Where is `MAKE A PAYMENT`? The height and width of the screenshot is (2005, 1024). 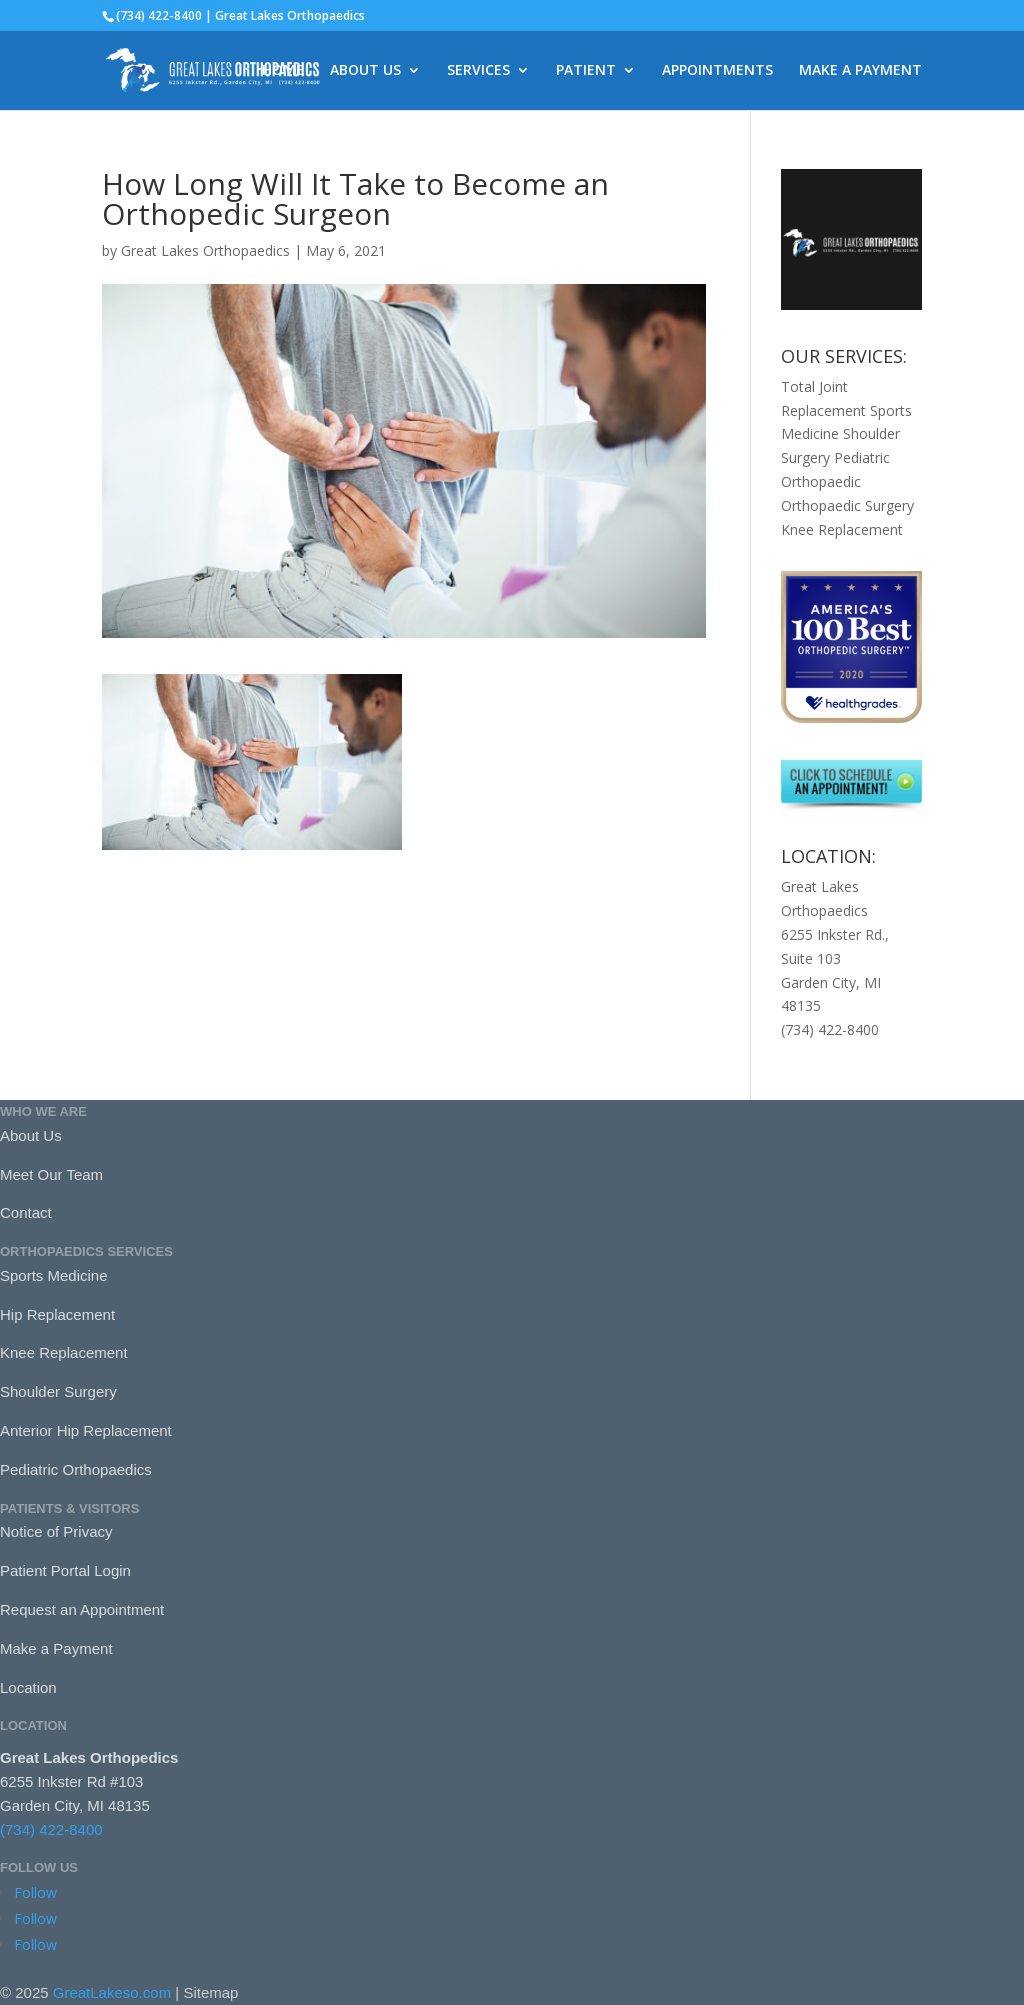
MAKE A PAYMENT is located at coordinates (860, 71).